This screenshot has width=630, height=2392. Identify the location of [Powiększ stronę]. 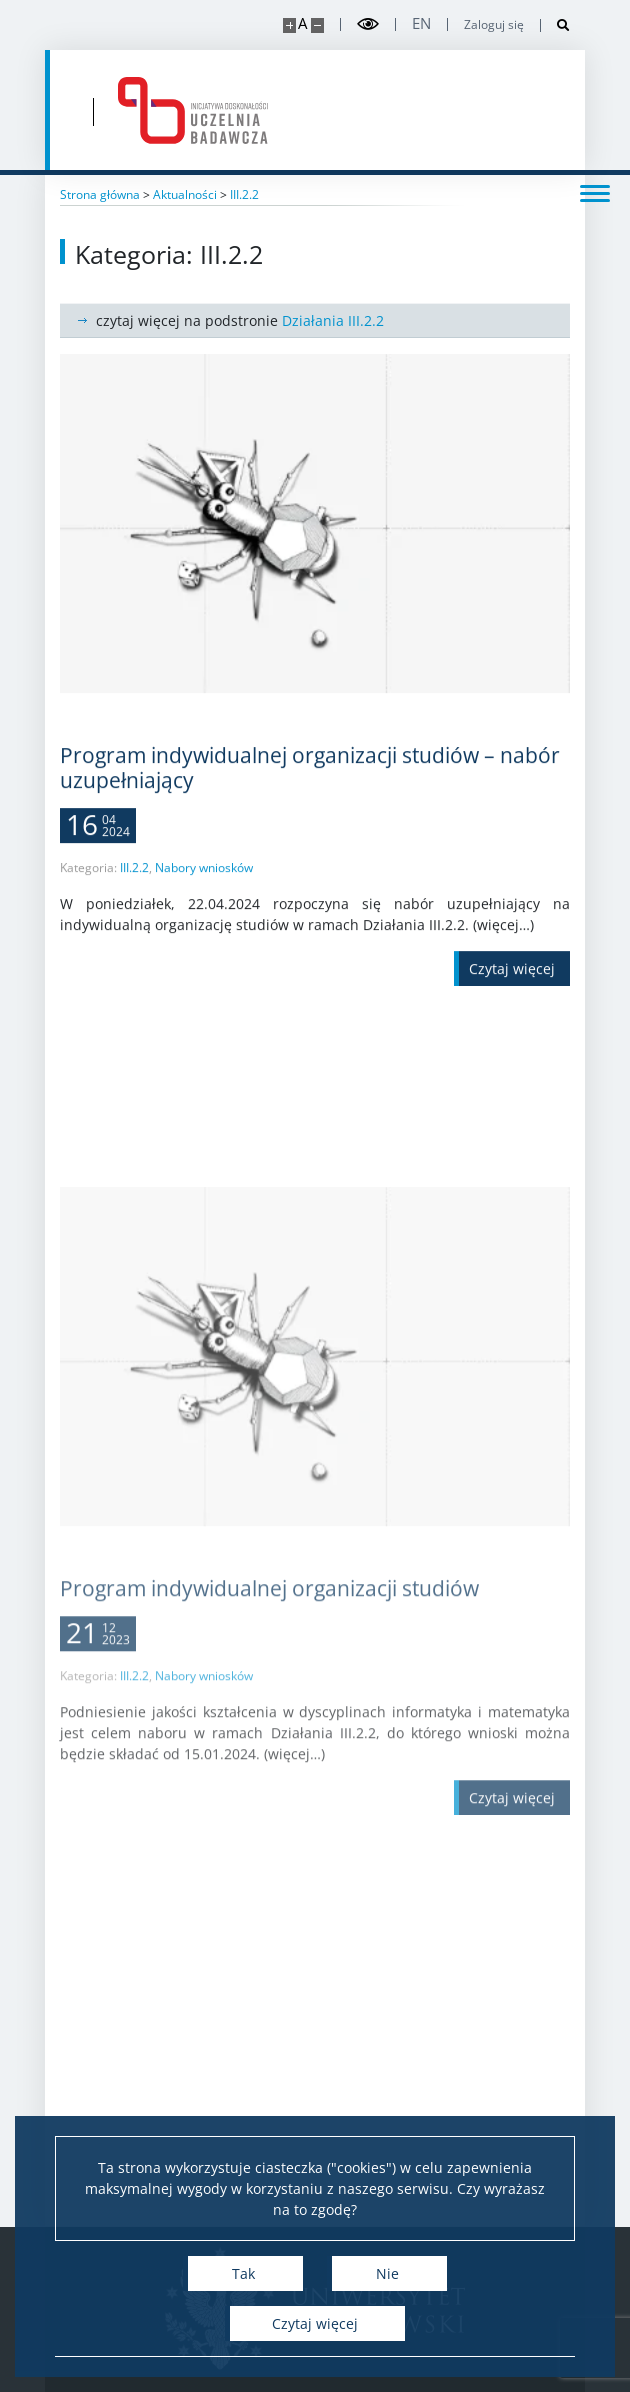
(289, 25).